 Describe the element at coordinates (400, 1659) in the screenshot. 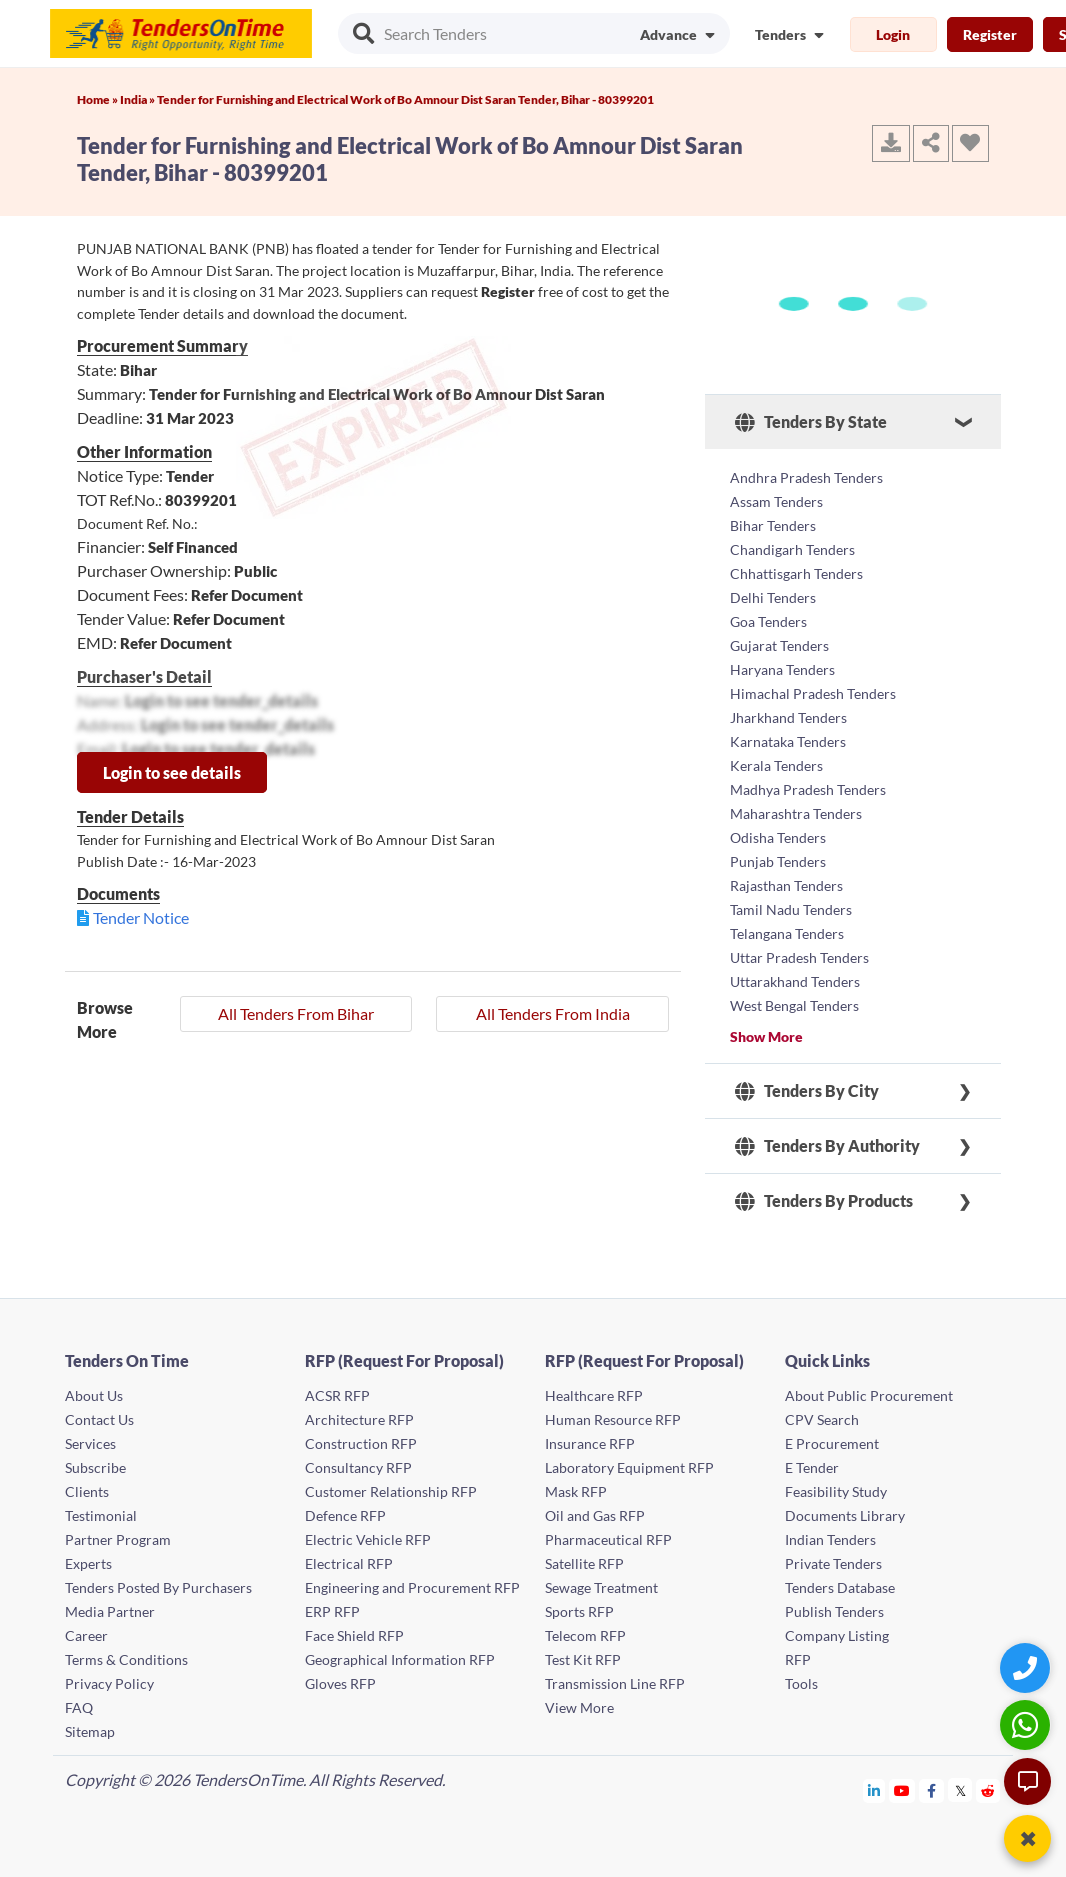

I see `Geographical Information RFP` at that location.